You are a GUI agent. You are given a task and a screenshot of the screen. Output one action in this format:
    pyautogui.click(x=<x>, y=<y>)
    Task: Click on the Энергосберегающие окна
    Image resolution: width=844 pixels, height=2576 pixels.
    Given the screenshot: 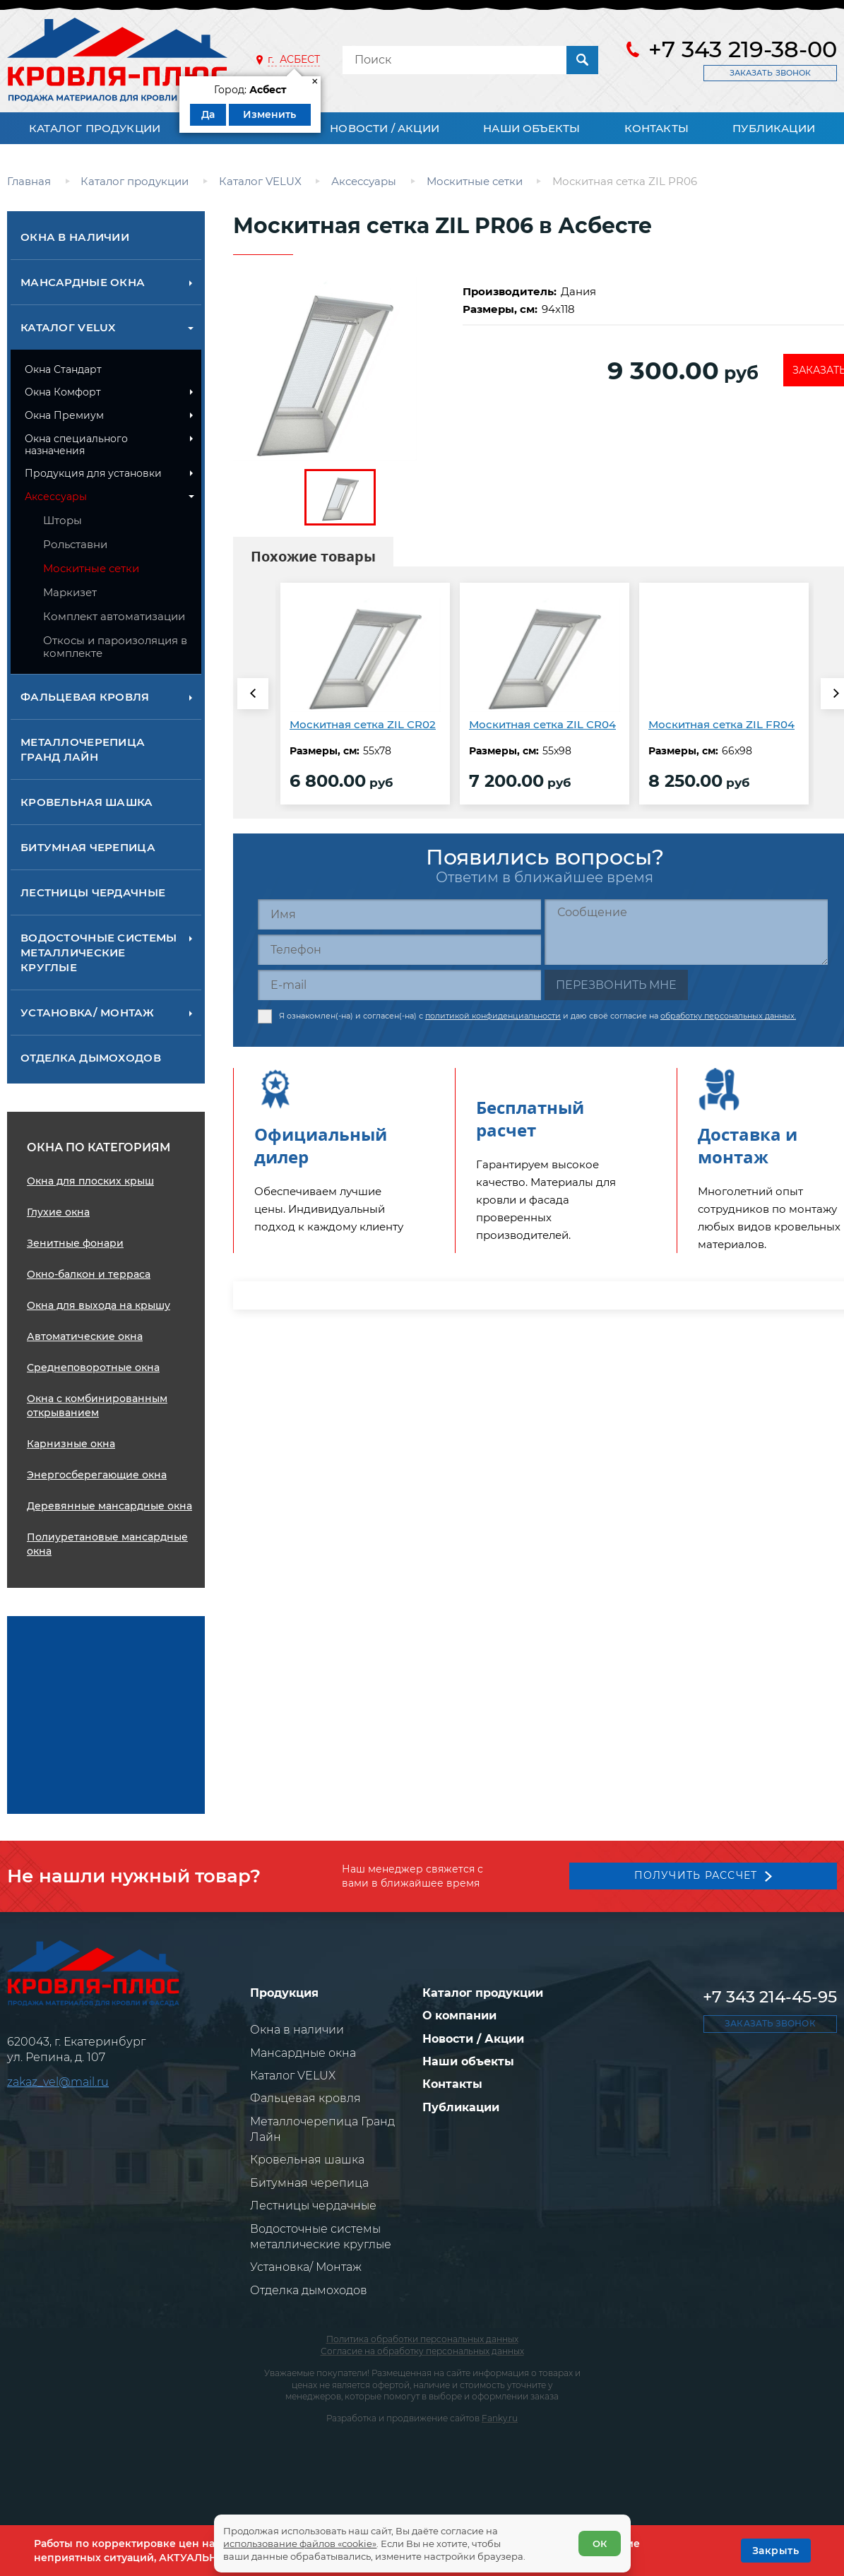 What is the action you would take?
    pyautogui.click(x=97, y=1474)
    